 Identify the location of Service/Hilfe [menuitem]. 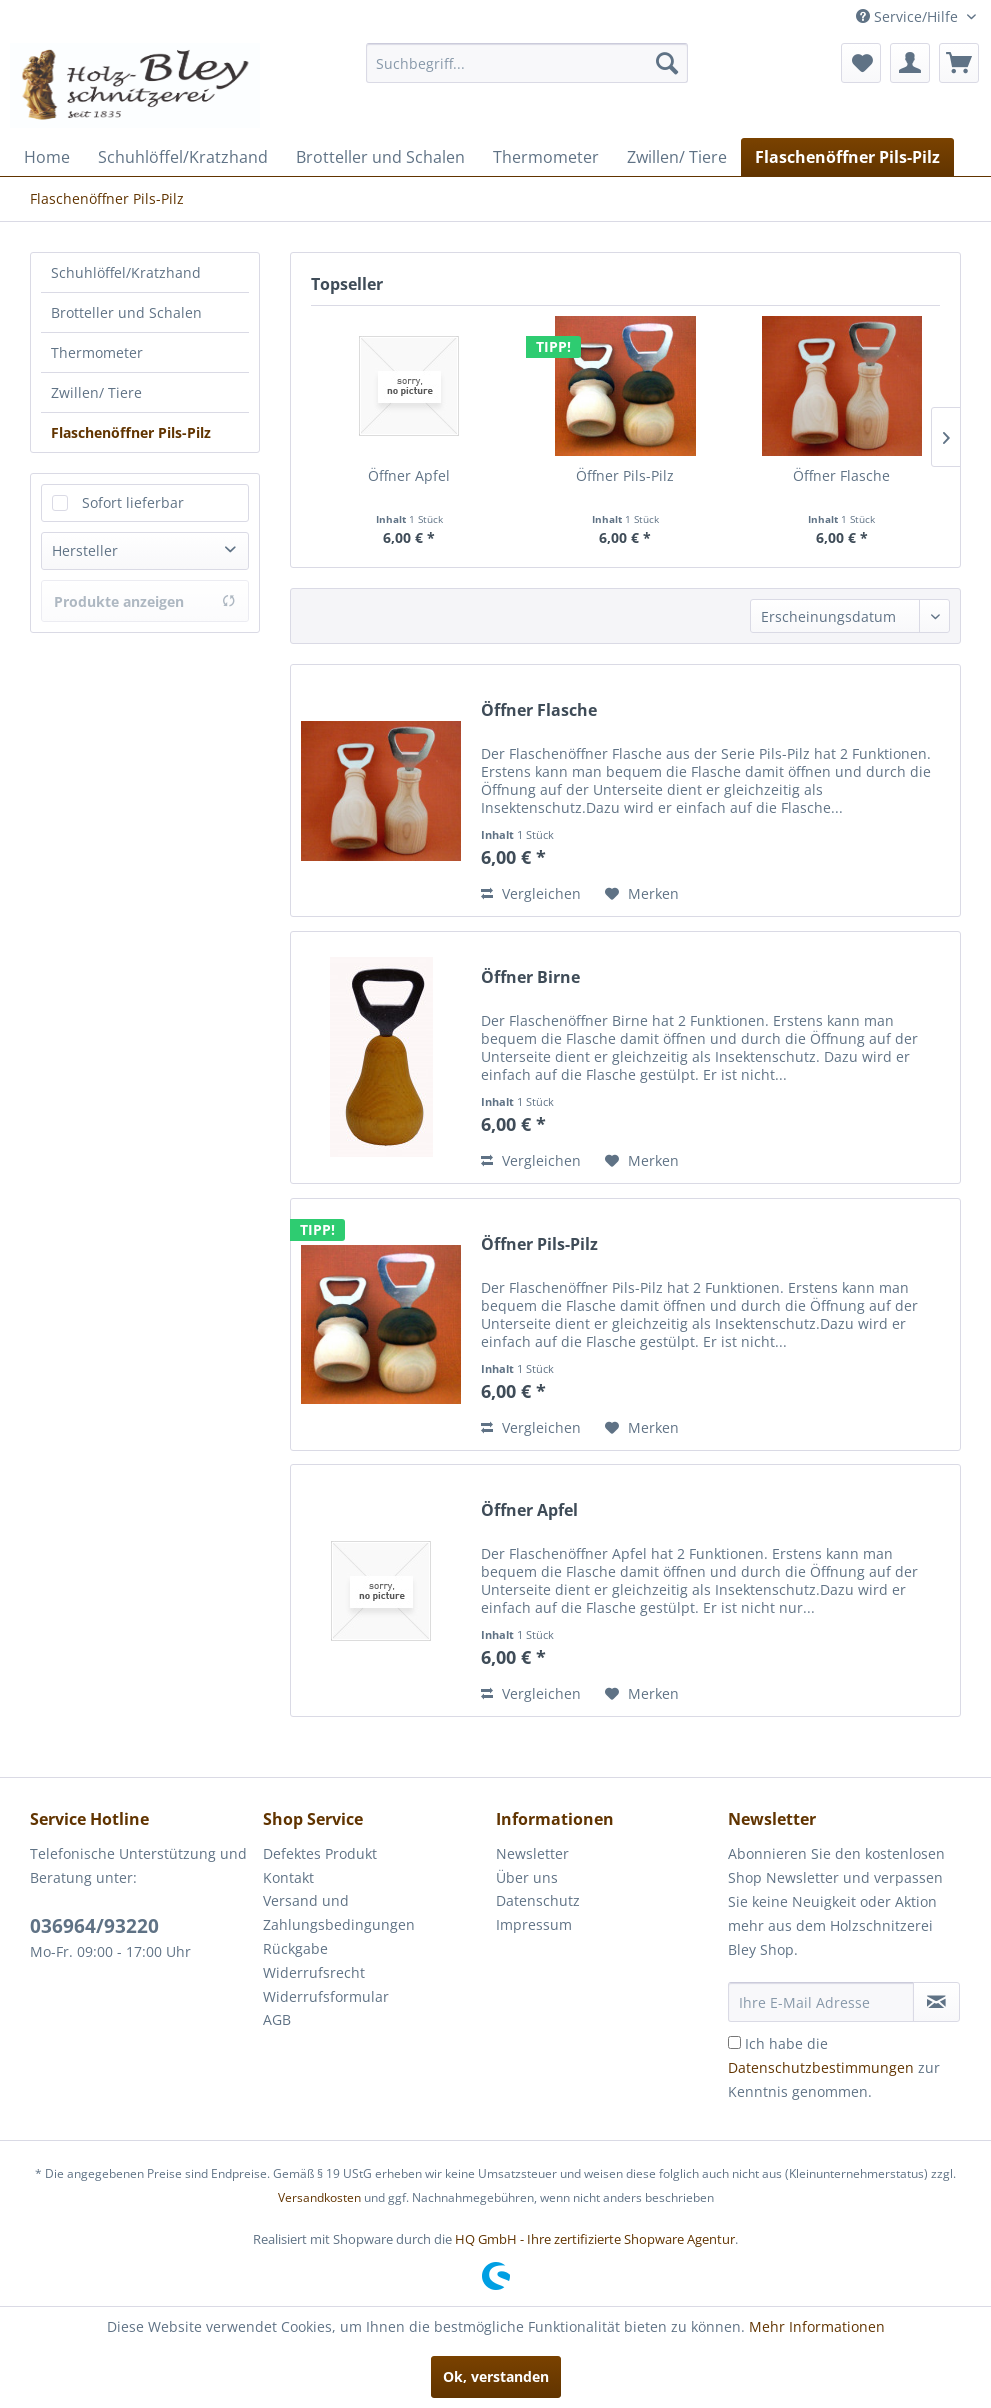
(909, 16).